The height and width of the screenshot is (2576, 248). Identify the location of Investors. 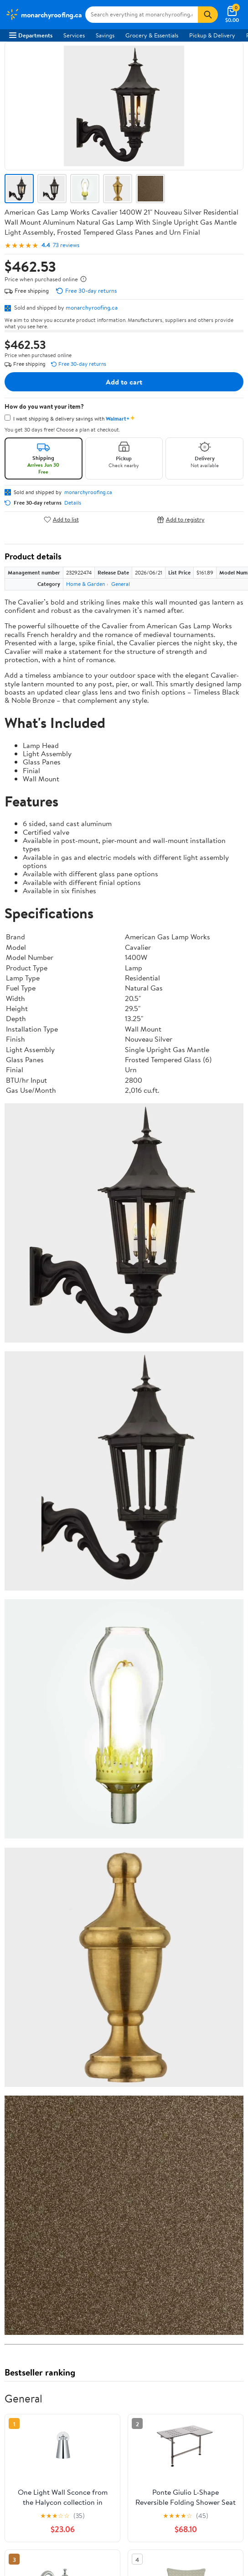
(20, 2066).